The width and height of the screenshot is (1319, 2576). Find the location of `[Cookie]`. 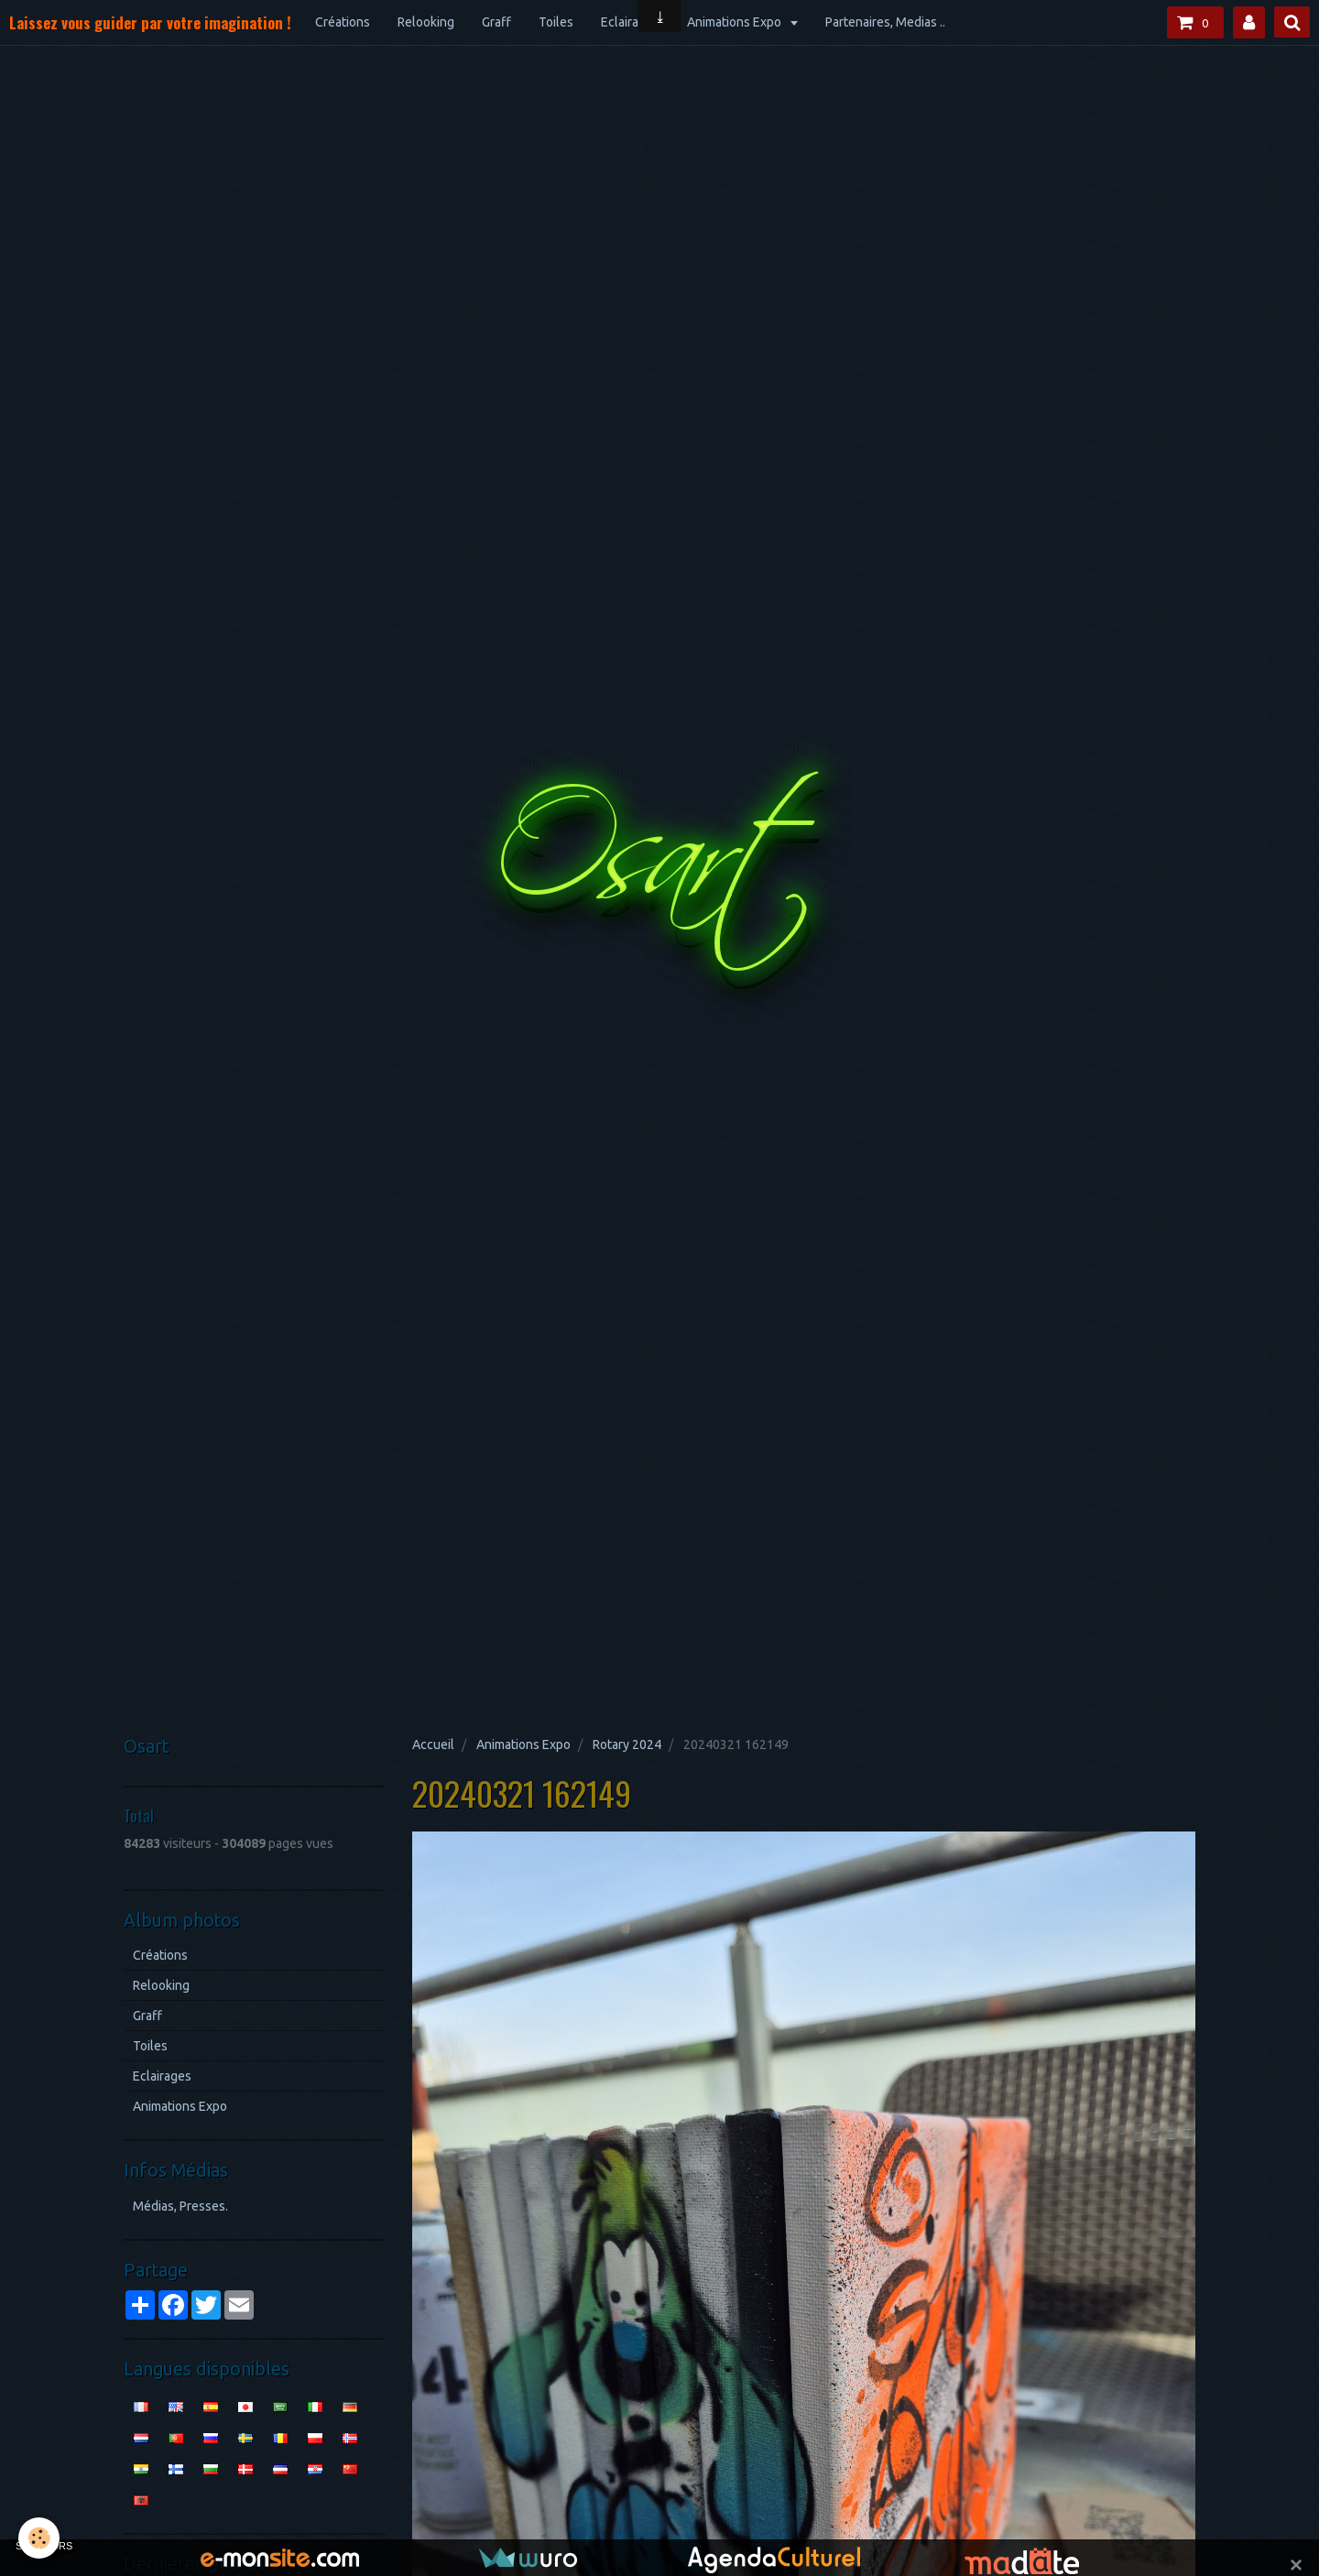

[Cookie] is located at coordinates (39, 2538).